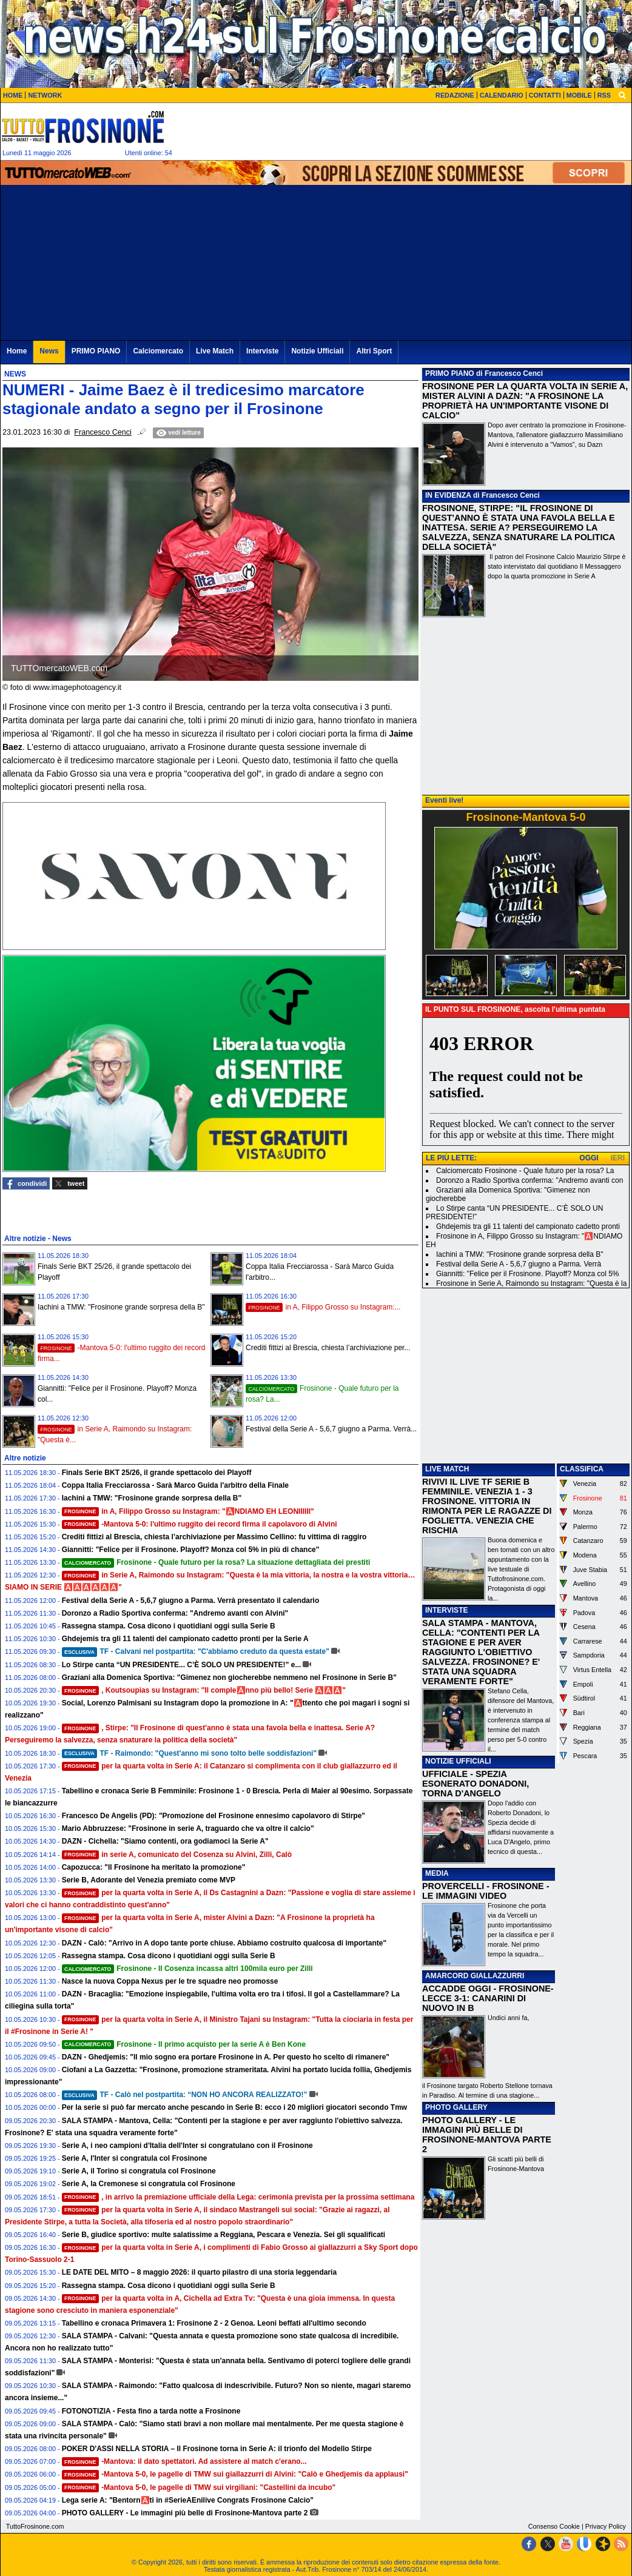 Image resolution: width=632 pixels, height=2576 pixels. What do you see at coordinates (456, 2107) in the screenshot?
I see `PHOTO GALLERY` at bounding box center [456, 2107].